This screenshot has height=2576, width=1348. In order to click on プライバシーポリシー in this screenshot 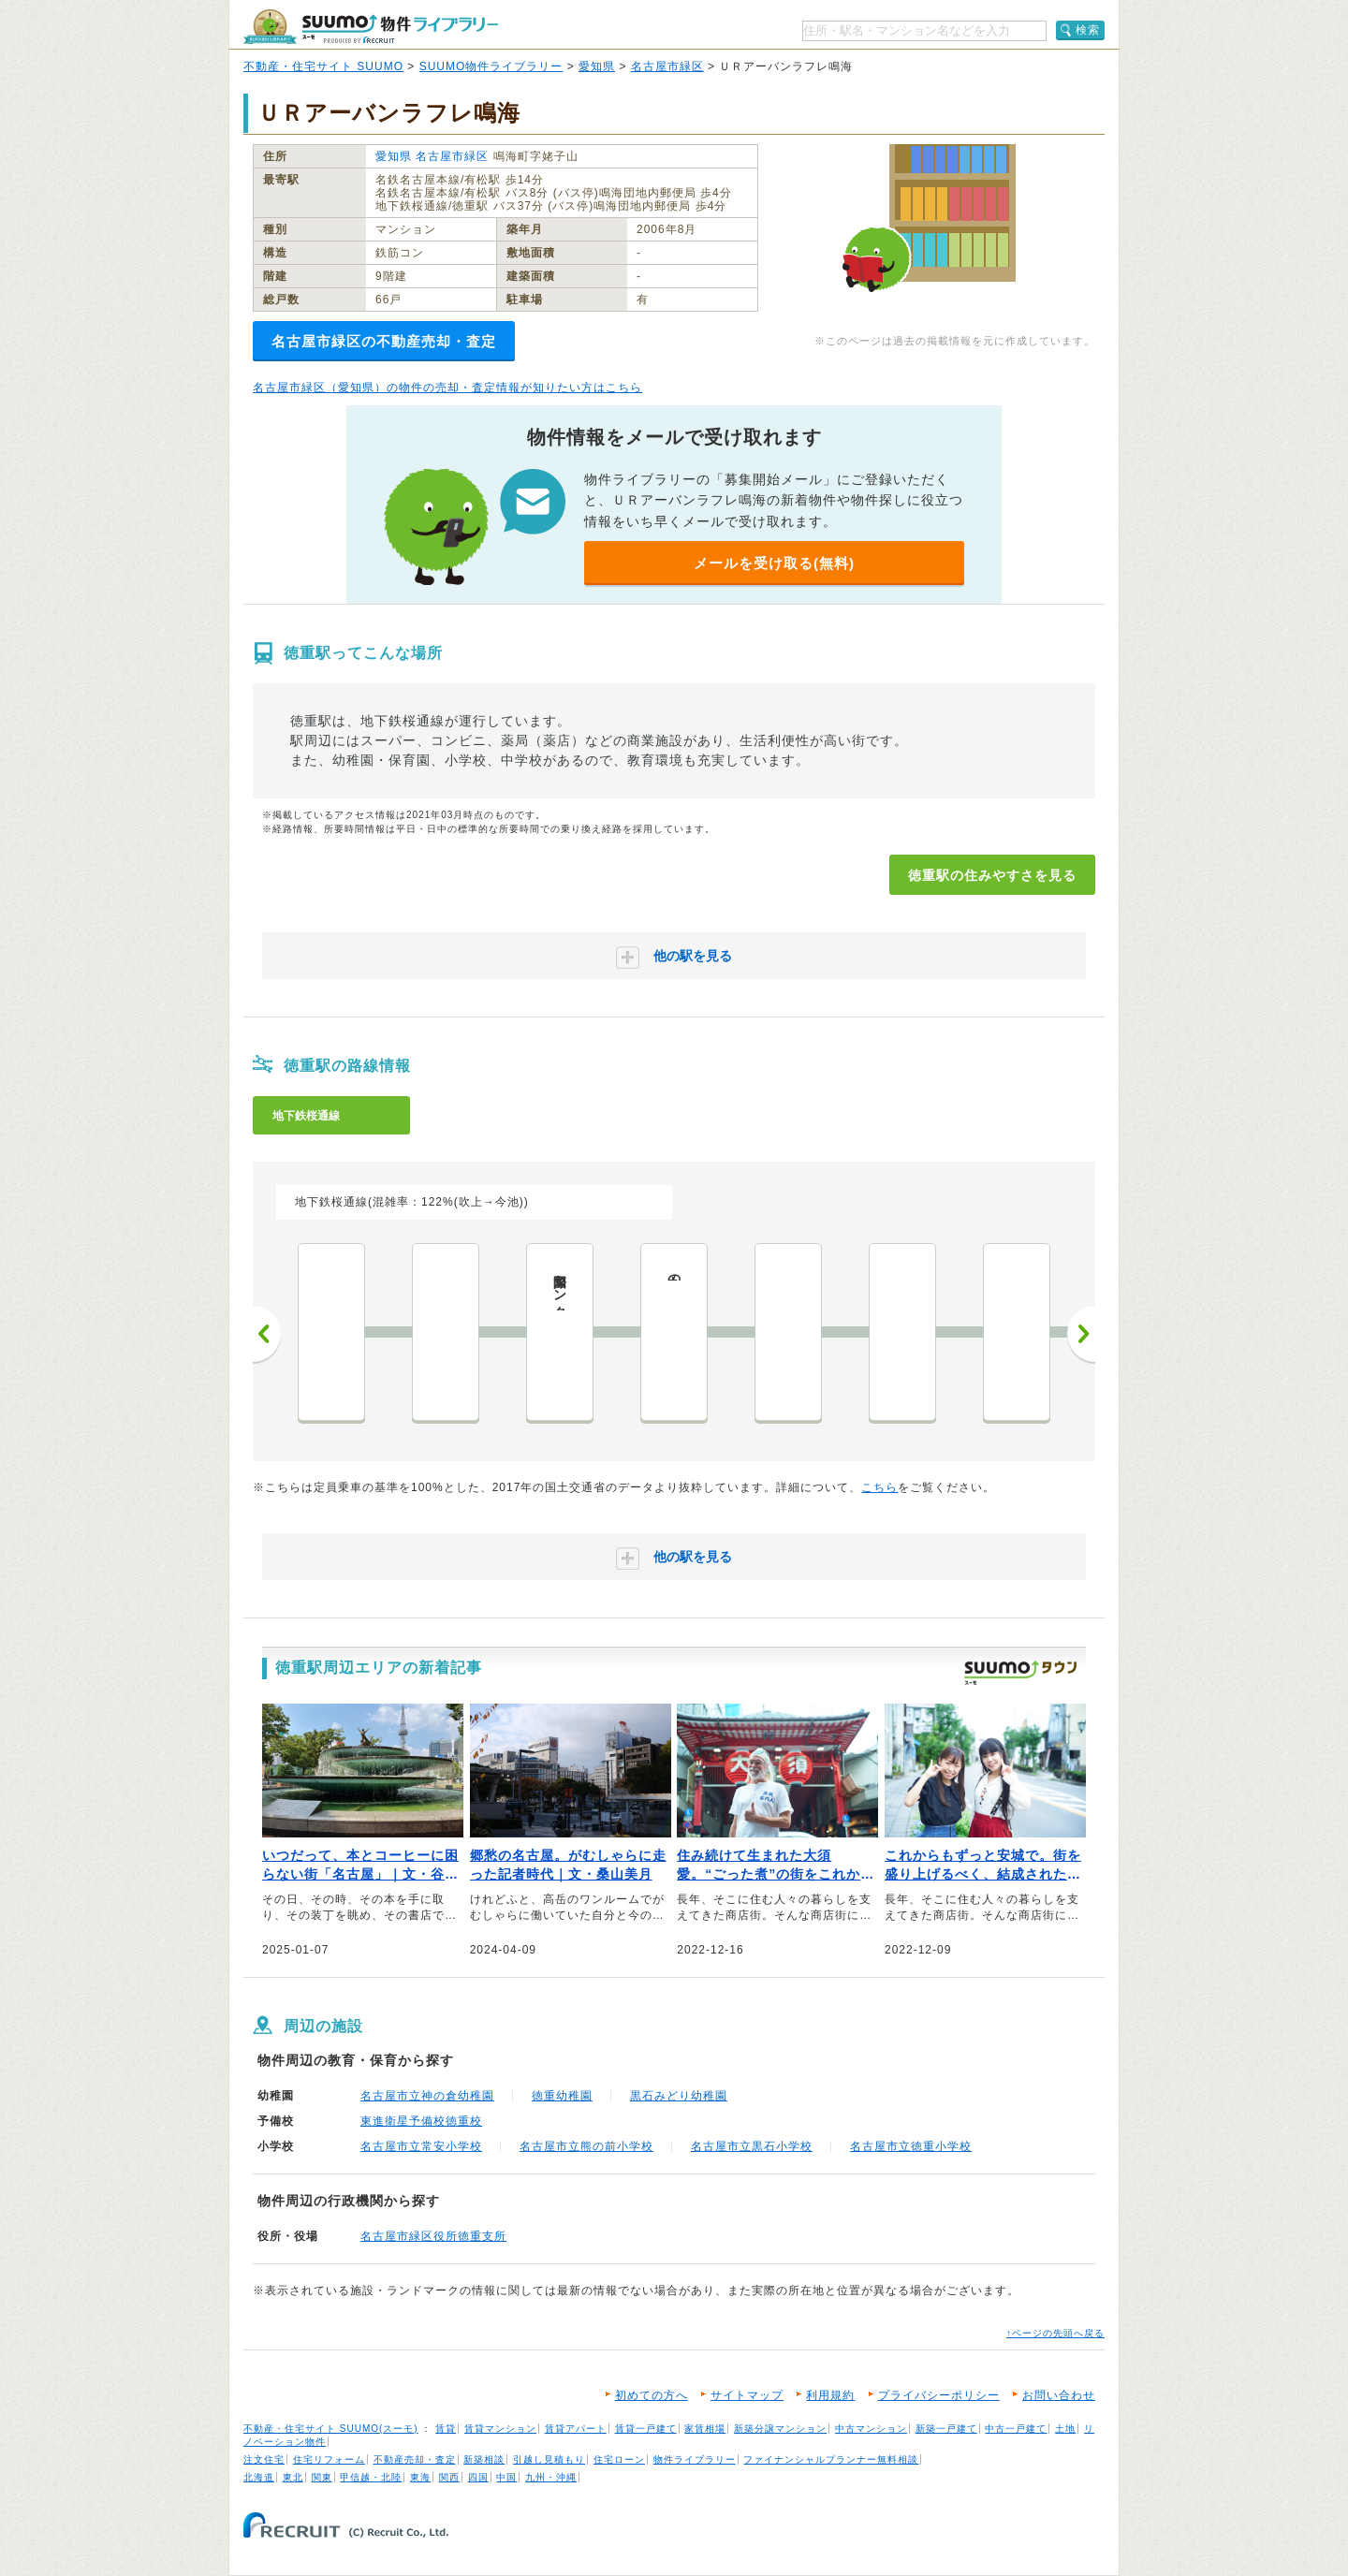, I will do `click(939, 2395)`.